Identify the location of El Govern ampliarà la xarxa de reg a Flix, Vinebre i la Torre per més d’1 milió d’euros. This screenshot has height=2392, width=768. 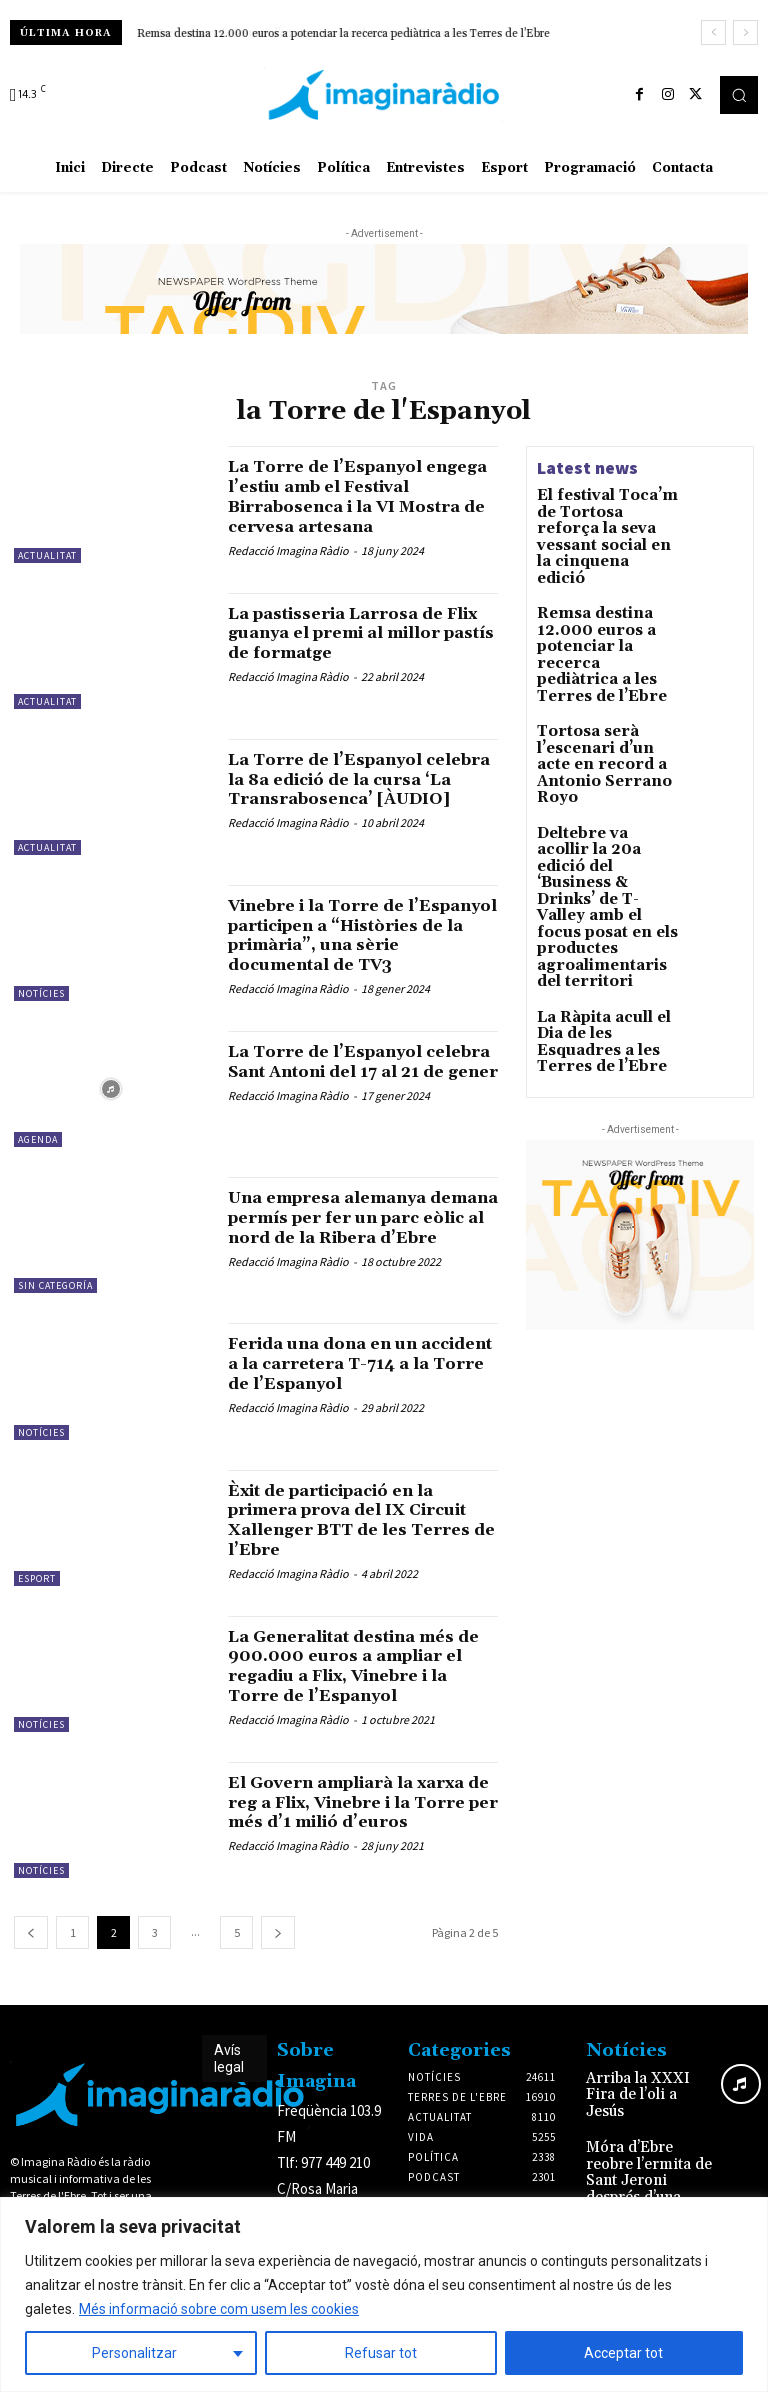
(361, 1839).